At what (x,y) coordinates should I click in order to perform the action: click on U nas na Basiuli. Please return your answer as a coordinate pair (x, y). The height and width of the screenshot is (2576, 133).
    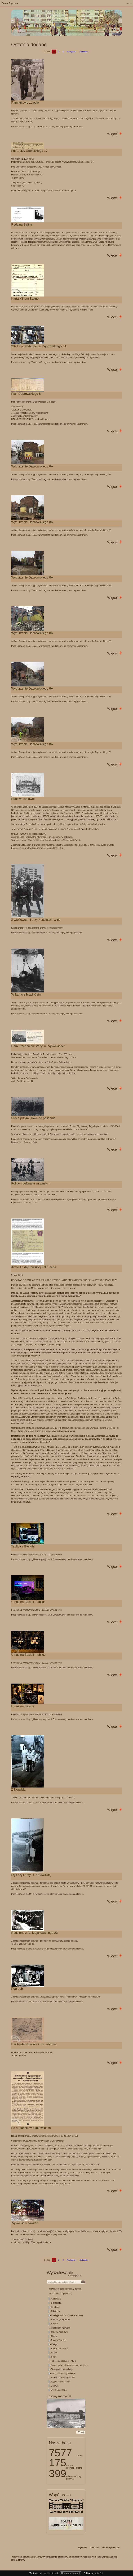
    Looking at the image, I should click on (22, 1706).